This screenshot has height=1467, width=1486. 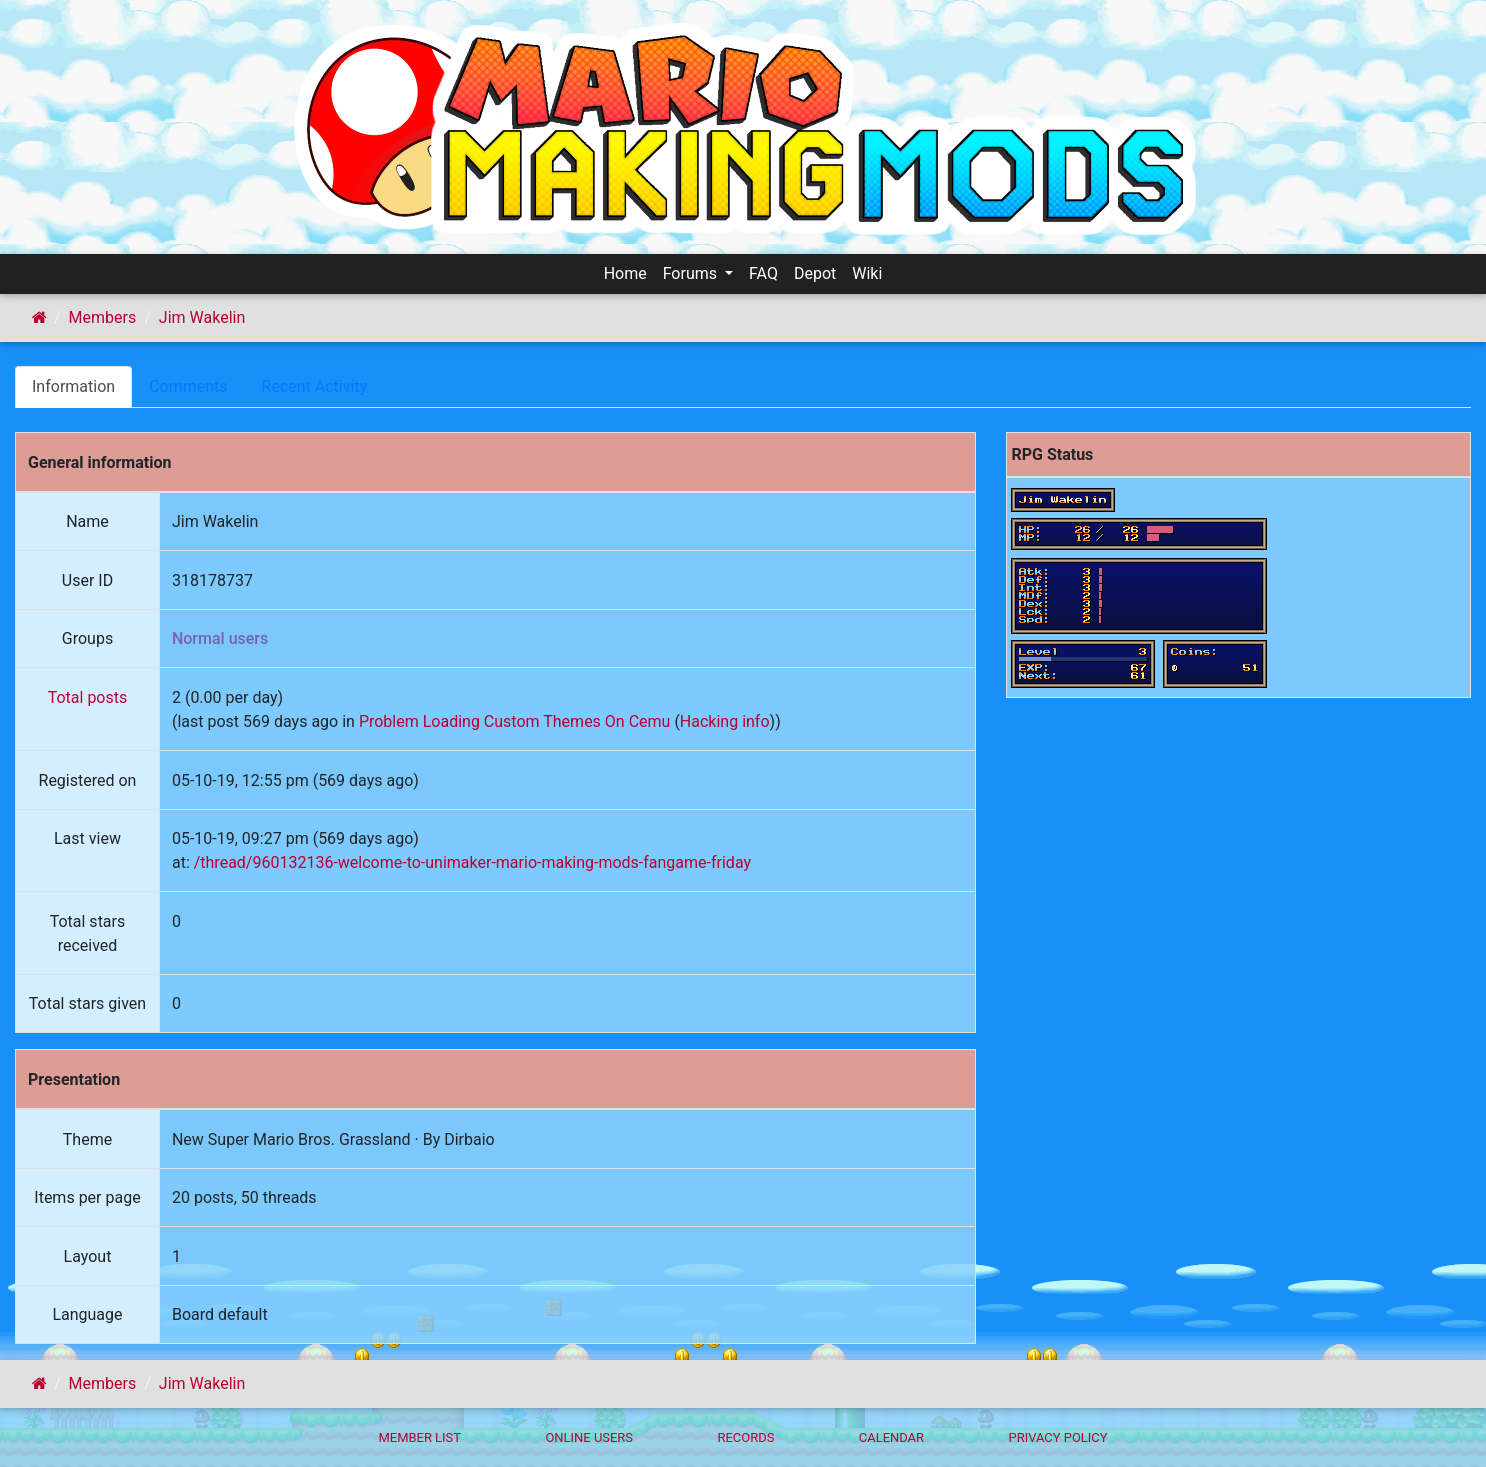 I want to click on Hacking info, so click(x=725, y=721).